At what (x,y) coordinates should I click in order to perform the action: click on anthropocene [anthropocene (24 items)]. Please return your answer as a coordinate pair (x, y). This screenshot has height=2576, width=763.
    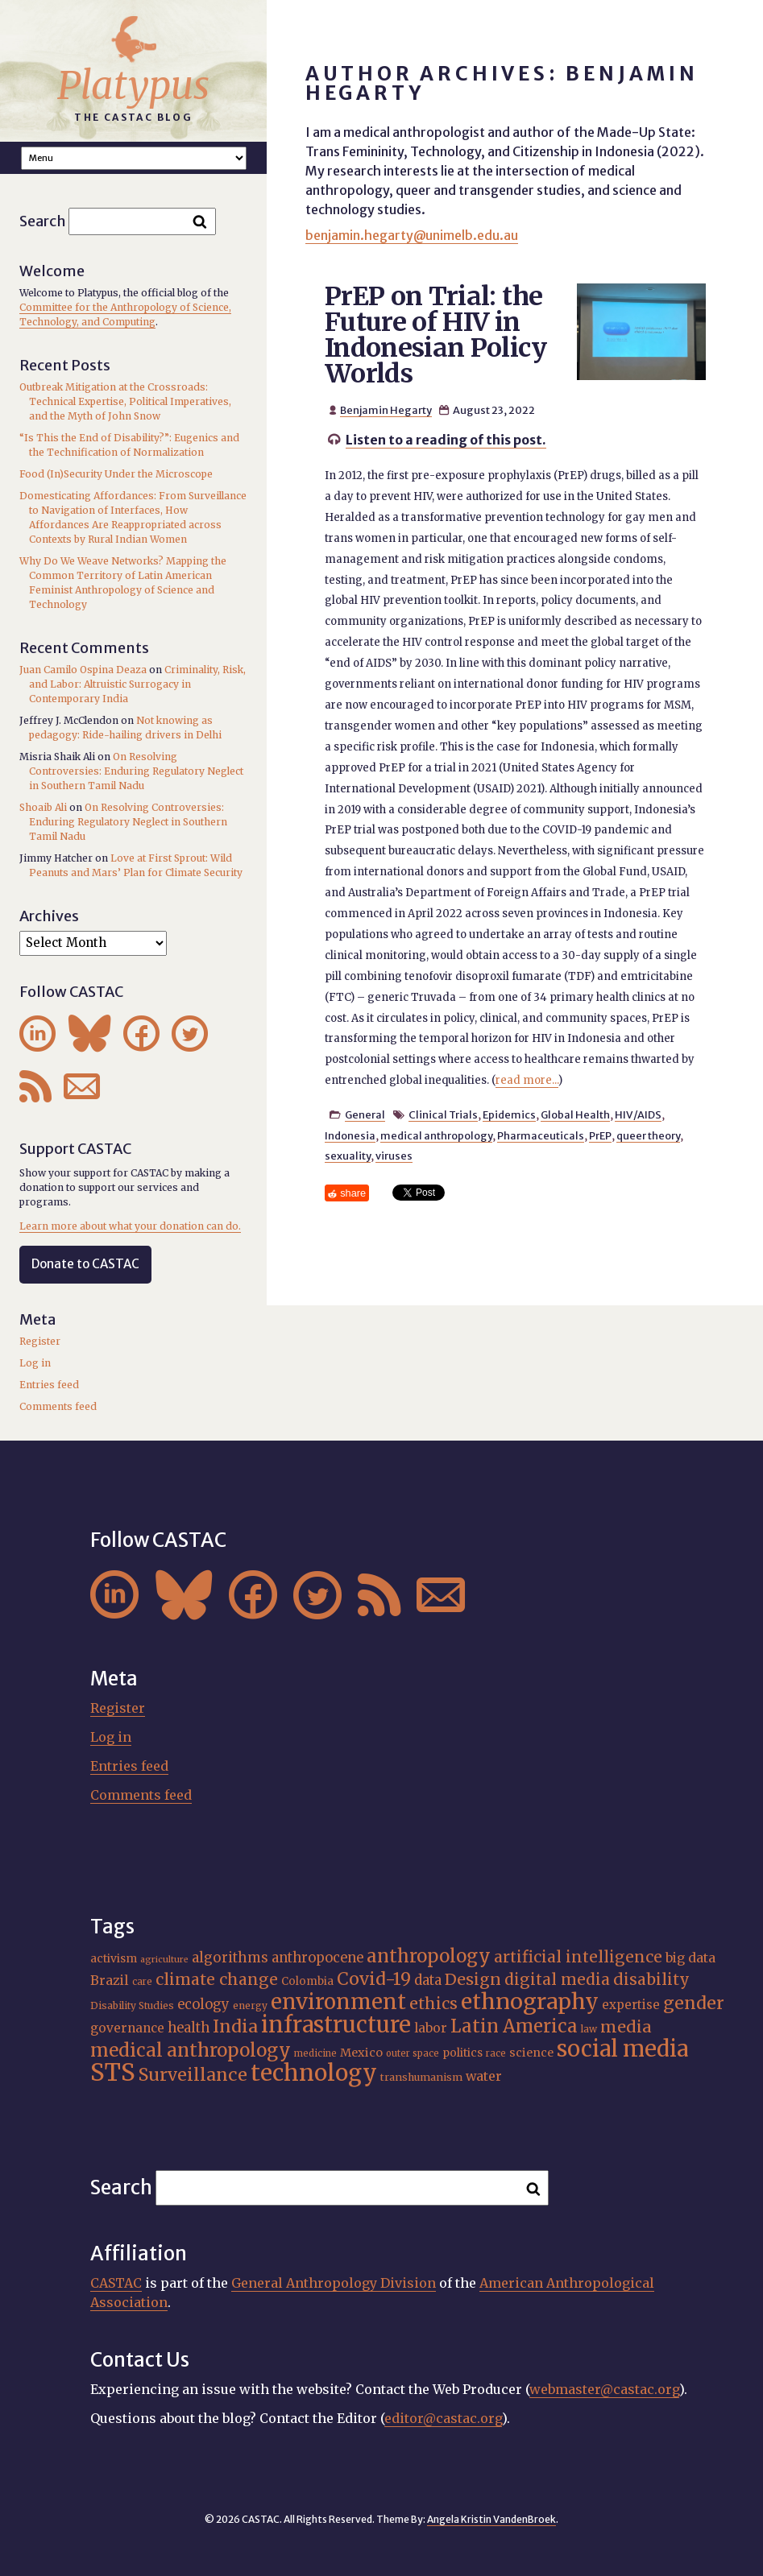
    Looking at the image, I should click on (317, 1958).